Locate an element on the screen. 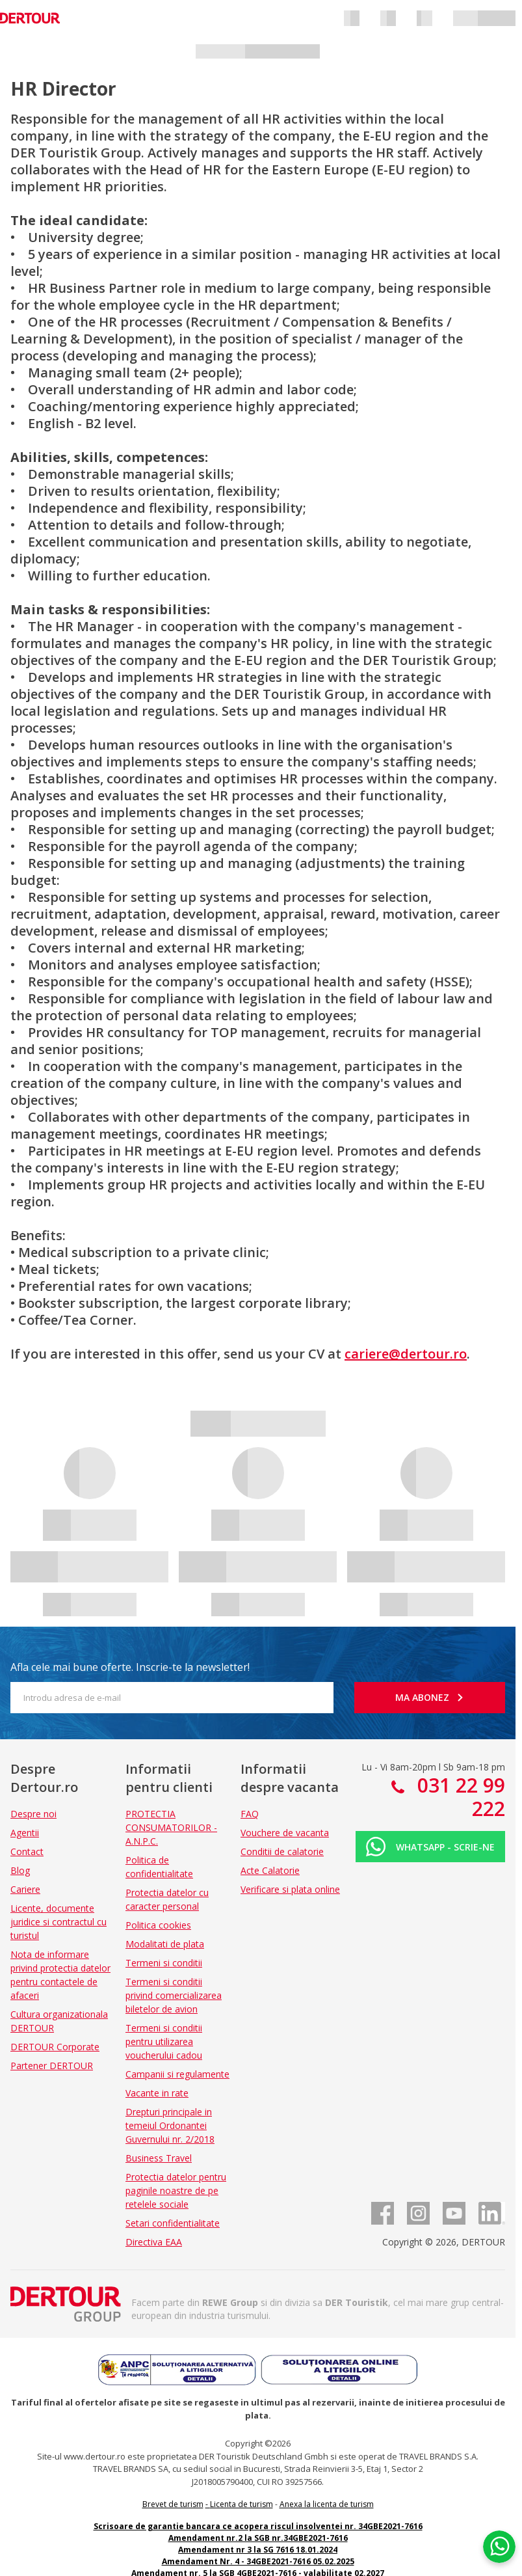 This screenshot has height=2576, width=522. Campanii si regulamente is located at coordinates (177, 2074).